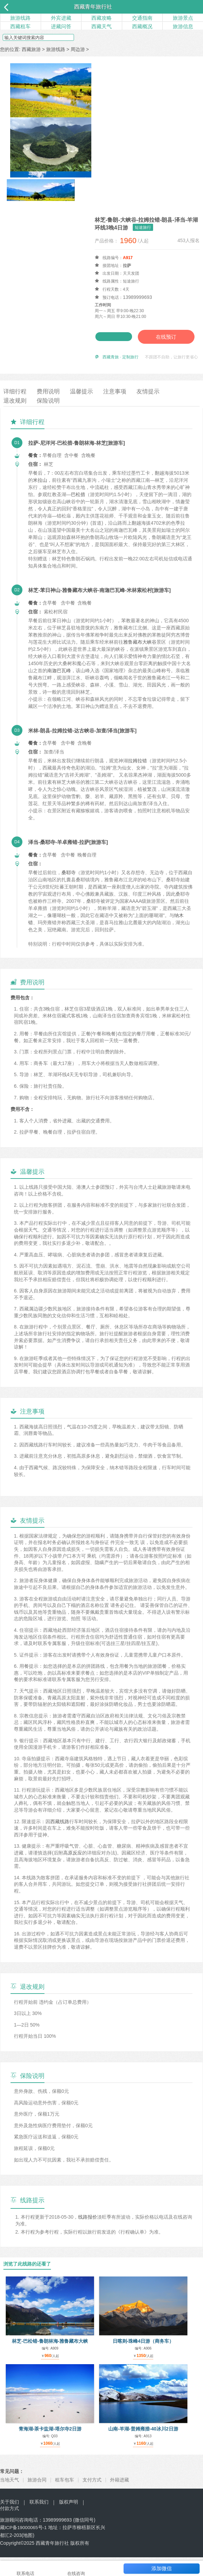 This screenshot has height=2576, width=203. I want to click on 交通指南, so click(142, 18).